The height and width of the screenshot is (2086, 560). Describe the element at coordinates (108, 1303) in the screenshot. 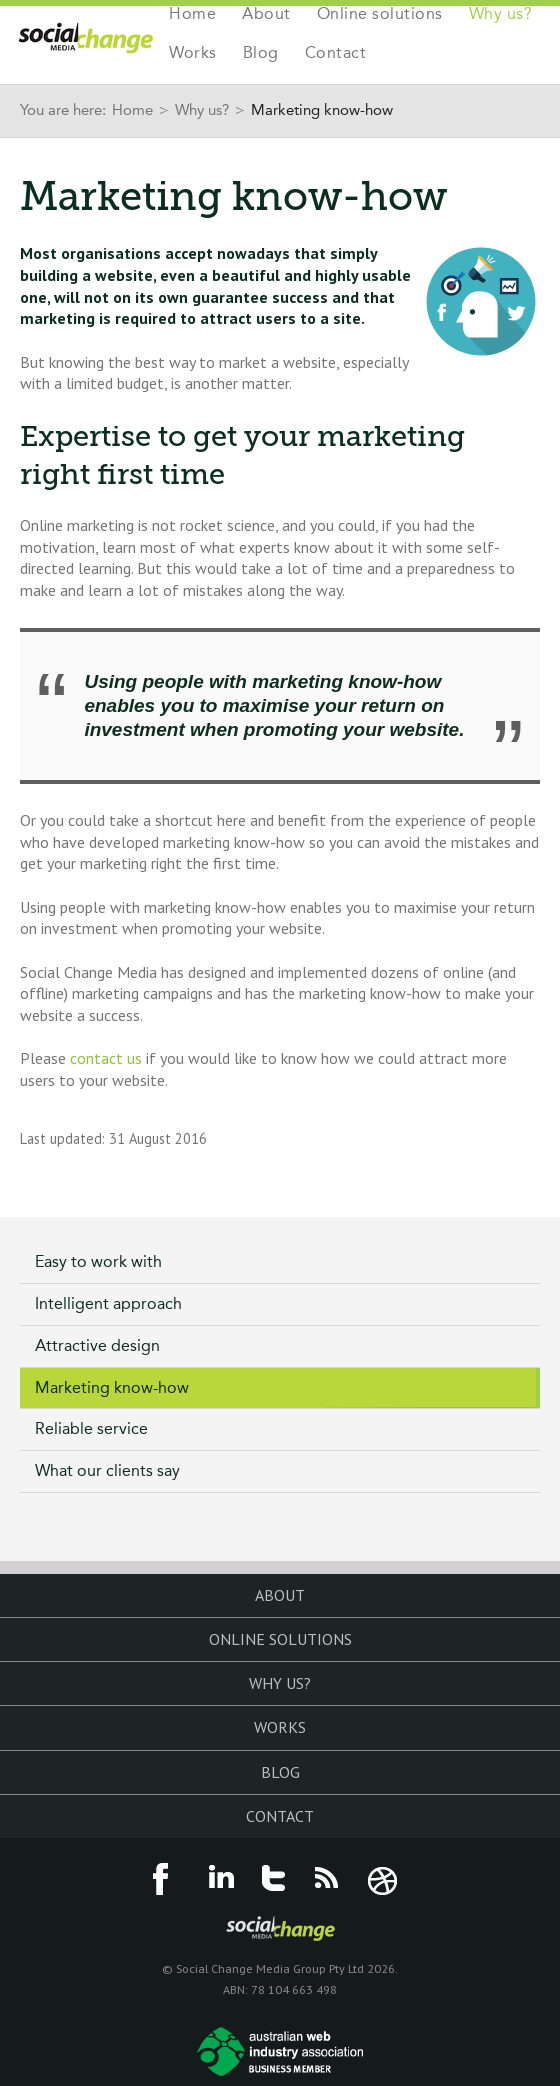

I see `Intelligent approach` at that location.